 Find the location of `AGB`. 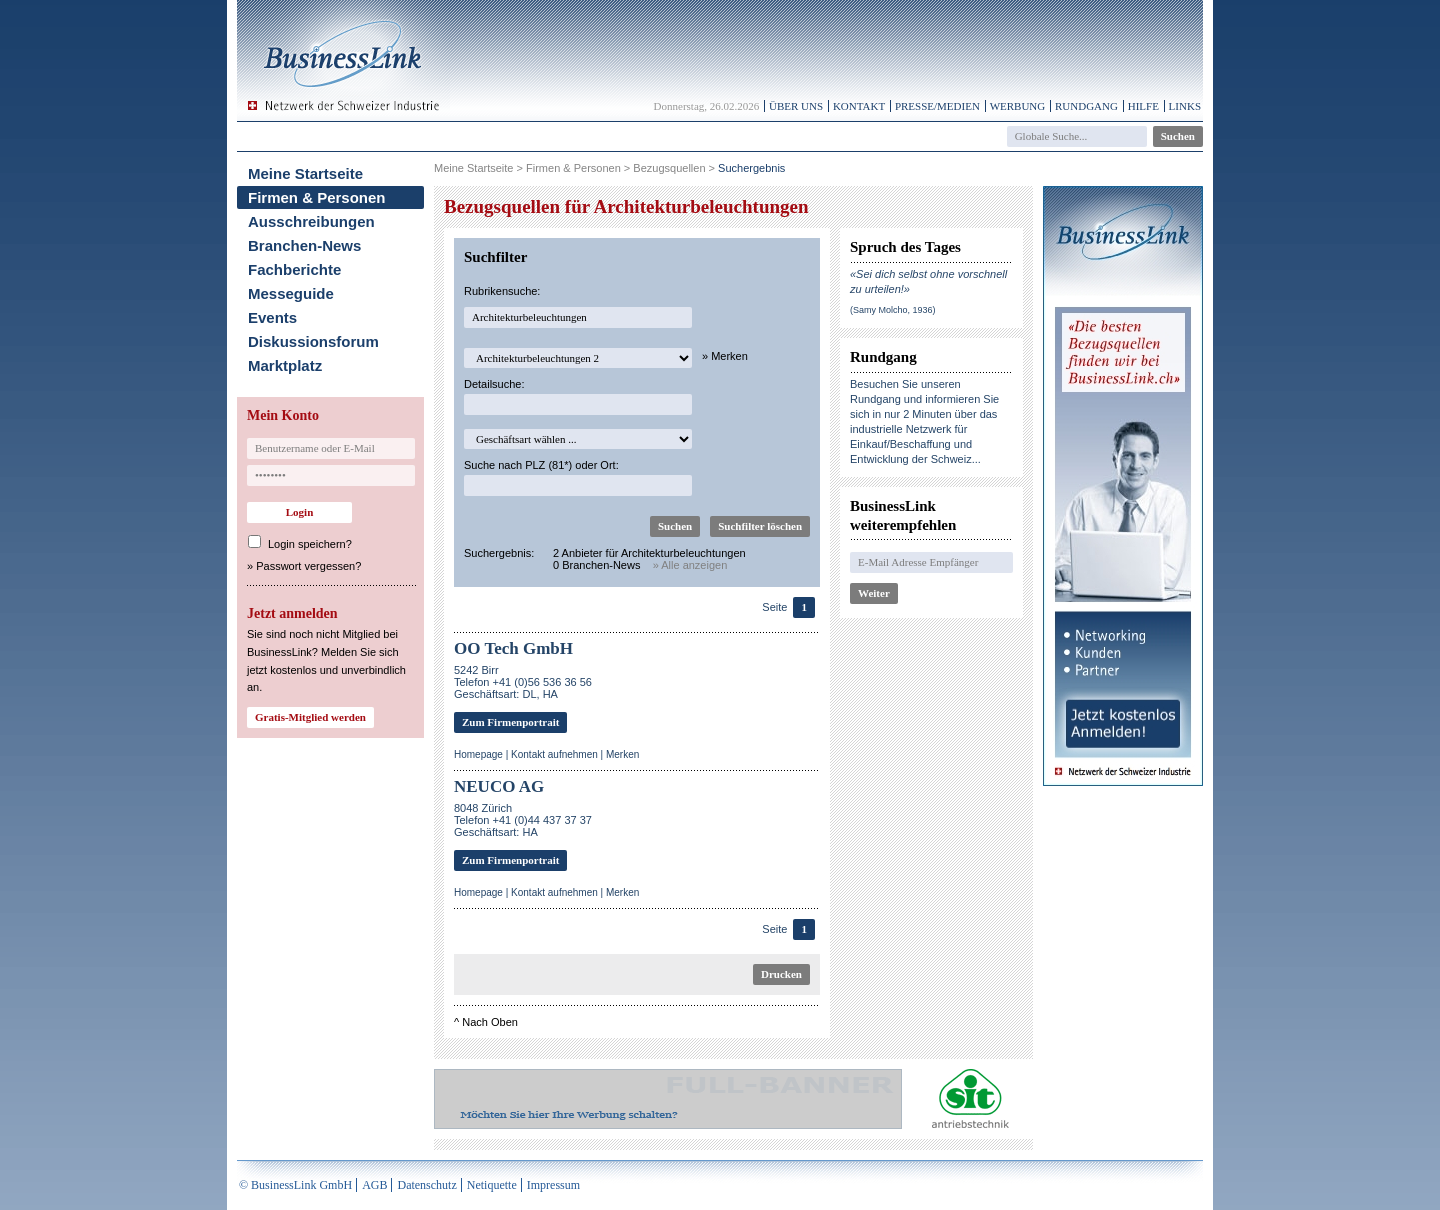

AGB is located at coordinates (374, 1185).